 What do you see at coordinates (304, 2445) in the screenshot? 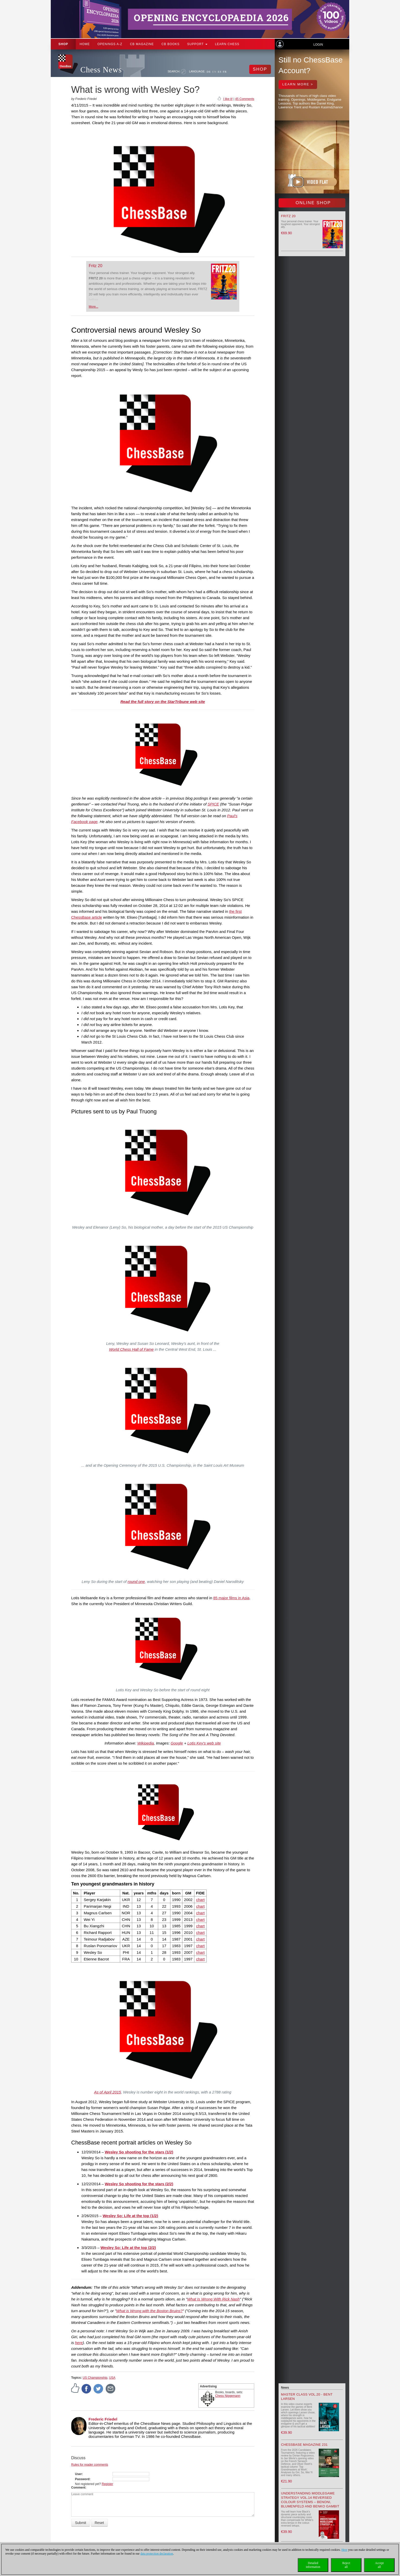
I see `ChessBase Magazine 231` at bounding box center [304, 2445].